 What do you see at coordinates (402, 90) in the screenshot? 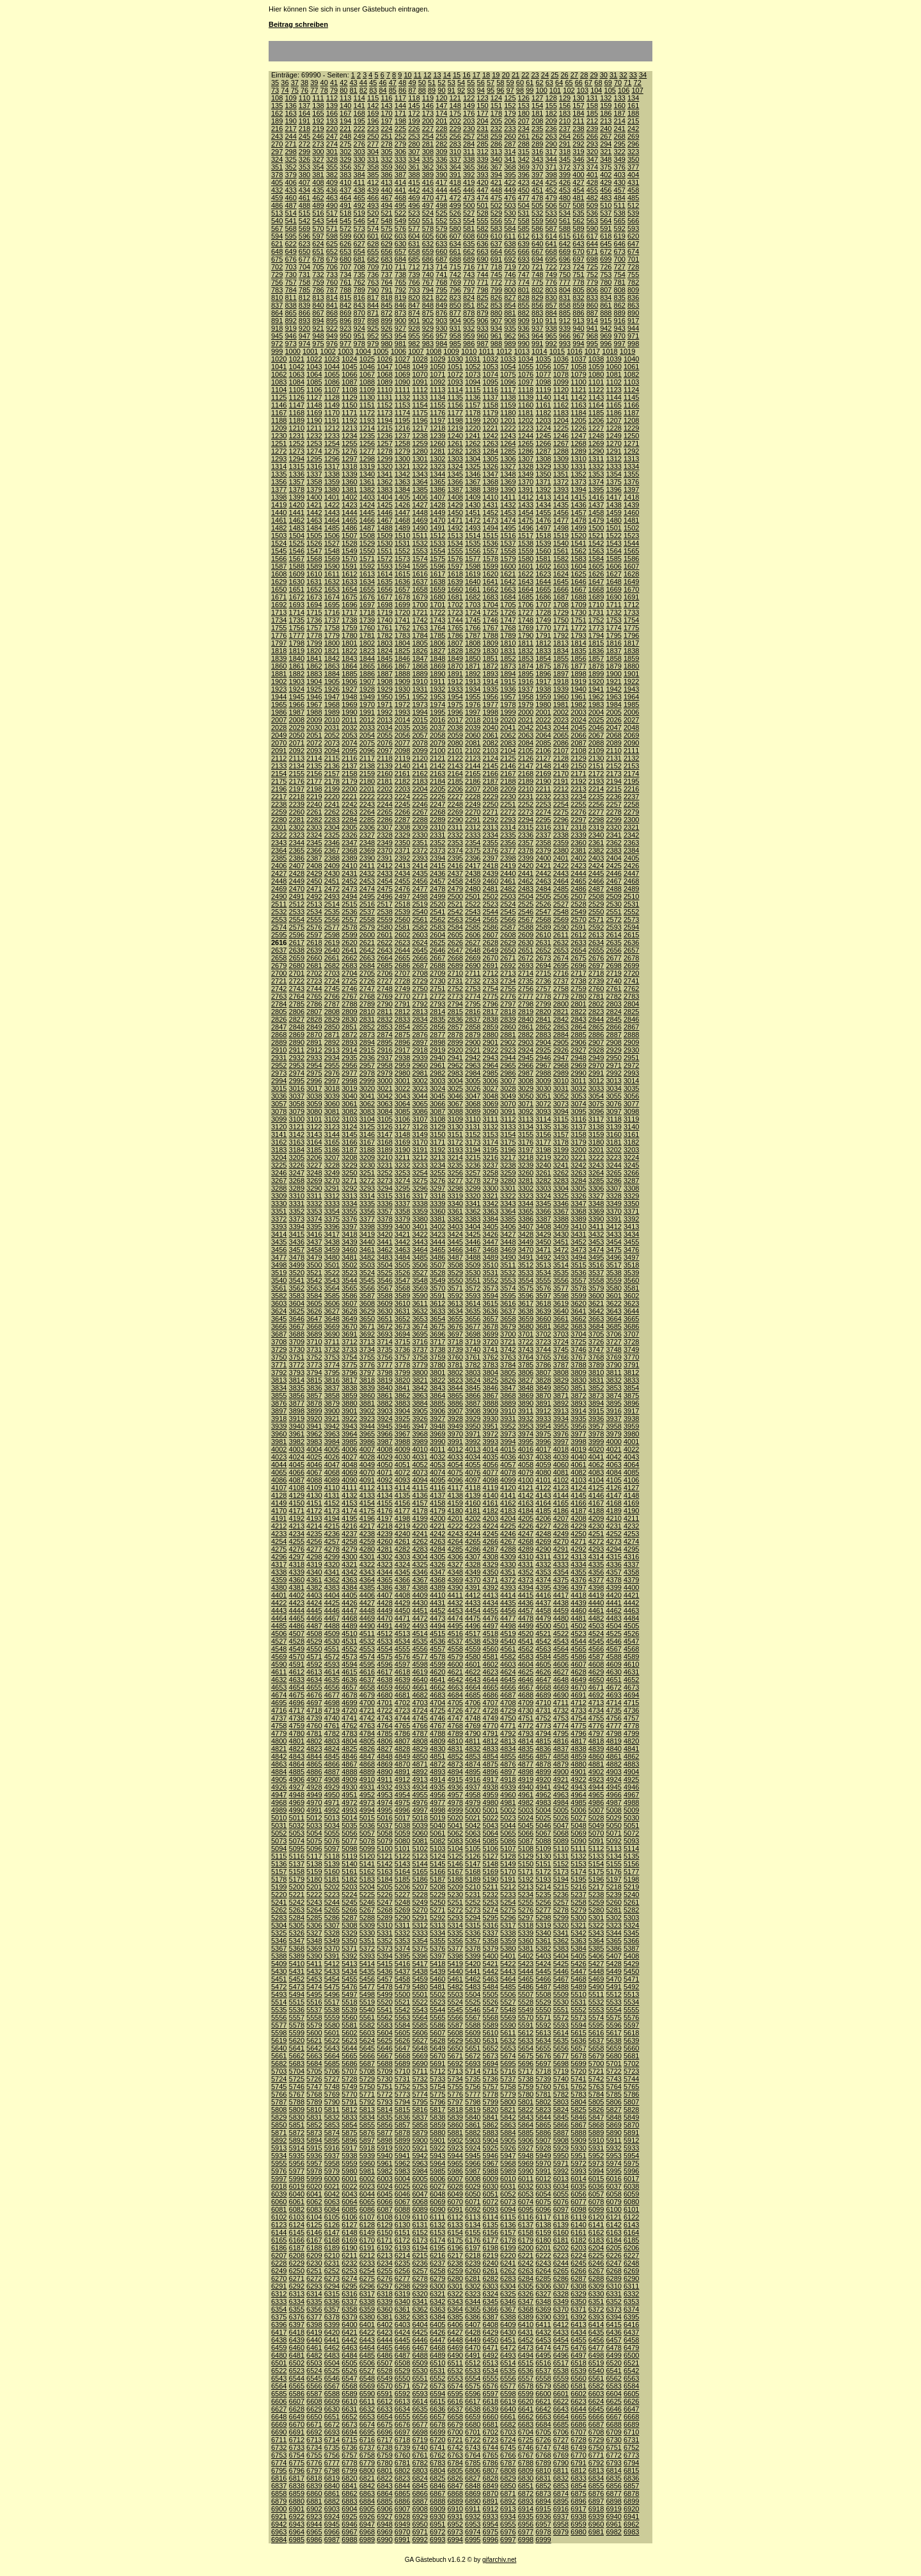
I see `86` at bounding box center [402, 90].